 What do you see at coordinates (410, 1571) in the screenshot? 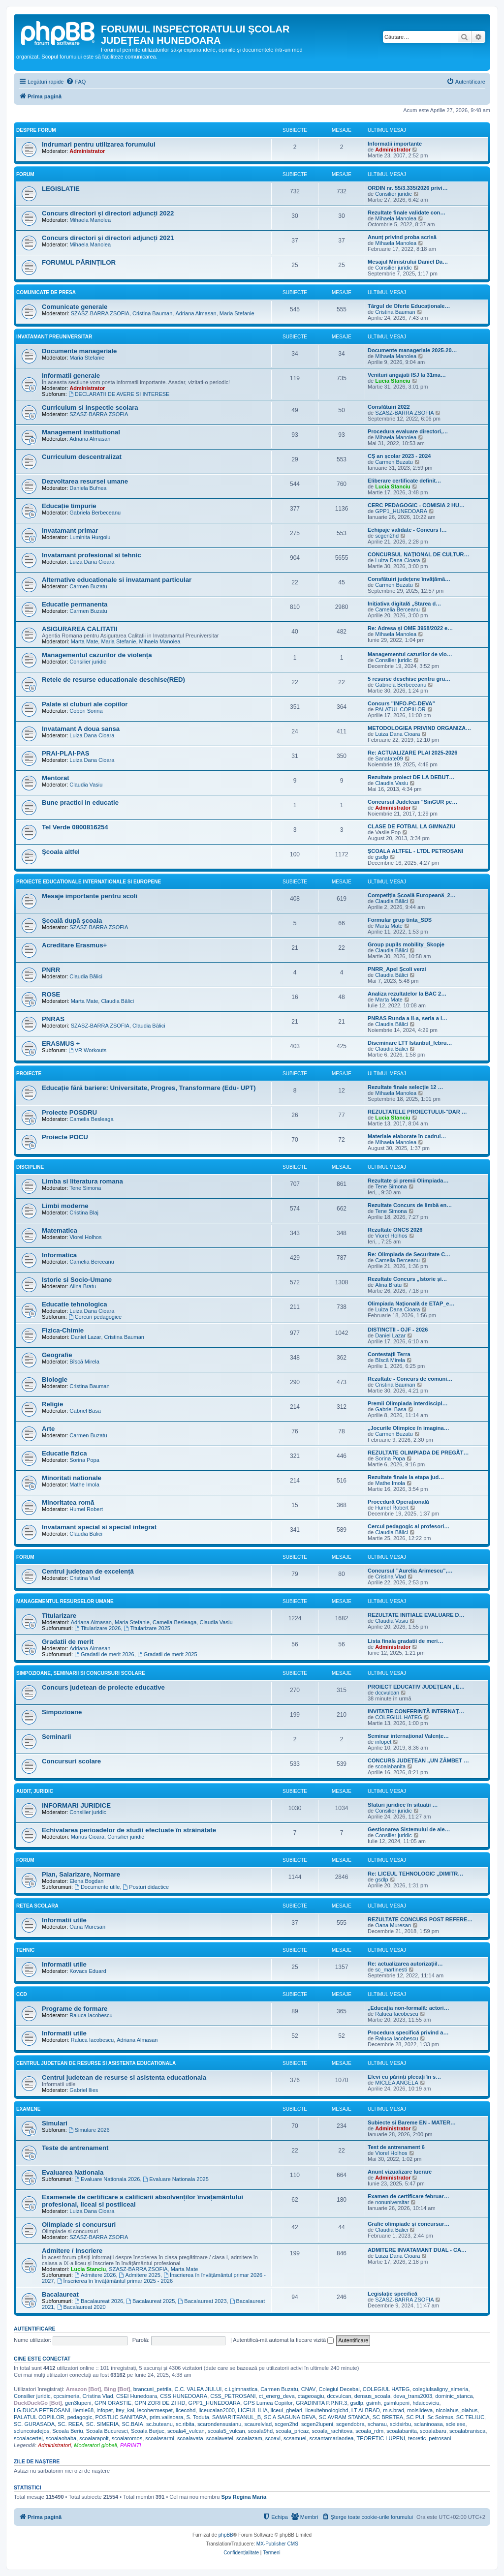
I see `Concursul ”Aurelia Arimescu”,…` at bounding box center [410, 1571].